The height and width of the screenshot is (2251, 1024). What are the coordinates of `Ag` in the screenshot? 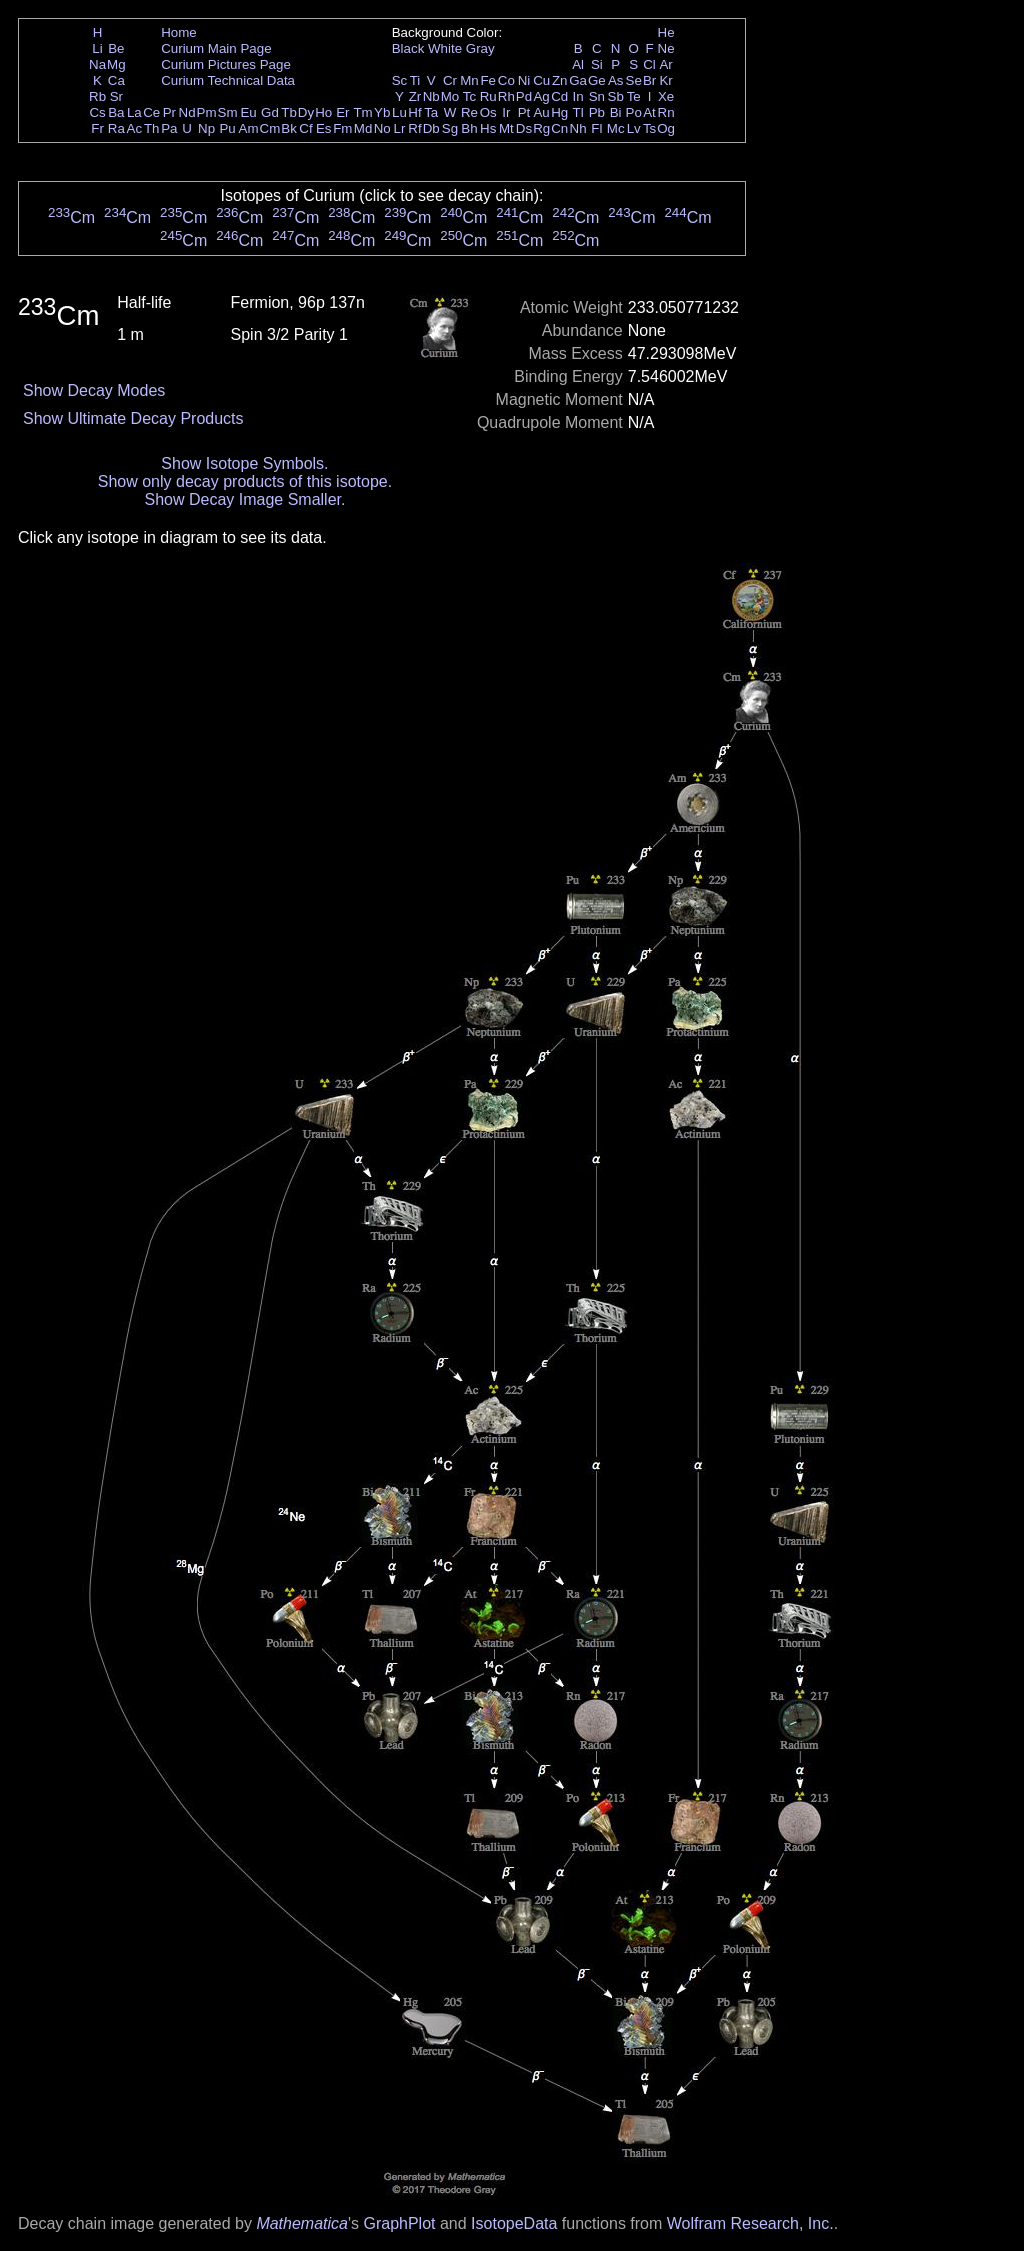 It's located at (541, 96).